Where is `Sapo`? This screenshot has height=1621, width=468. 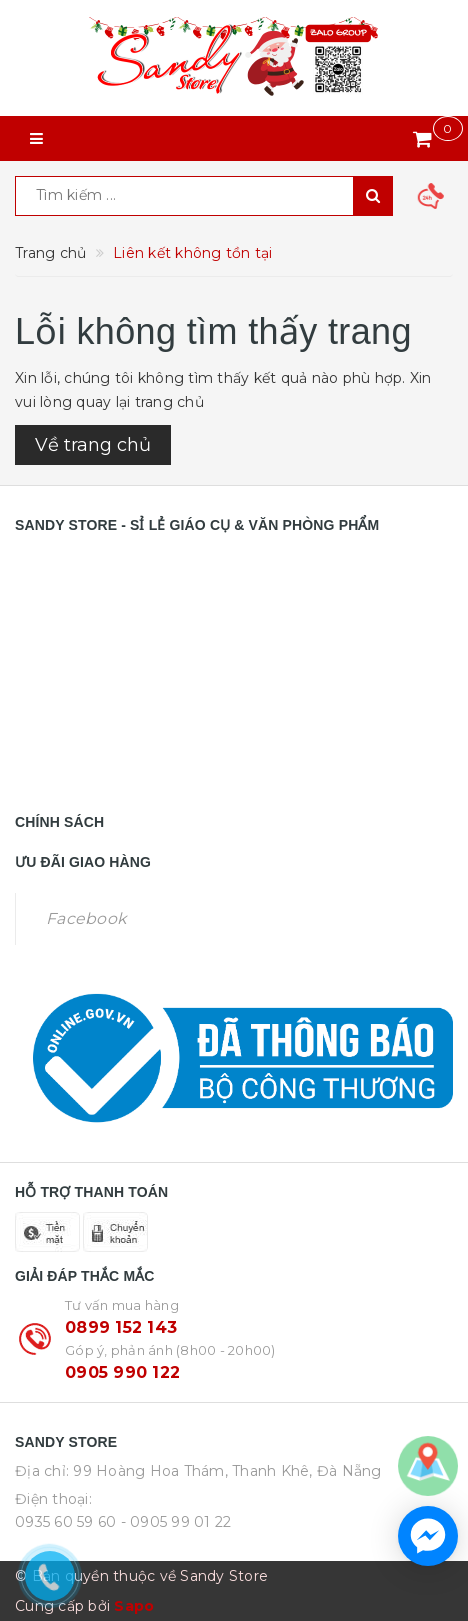
Sapo is located at coordinates (134, 1606).